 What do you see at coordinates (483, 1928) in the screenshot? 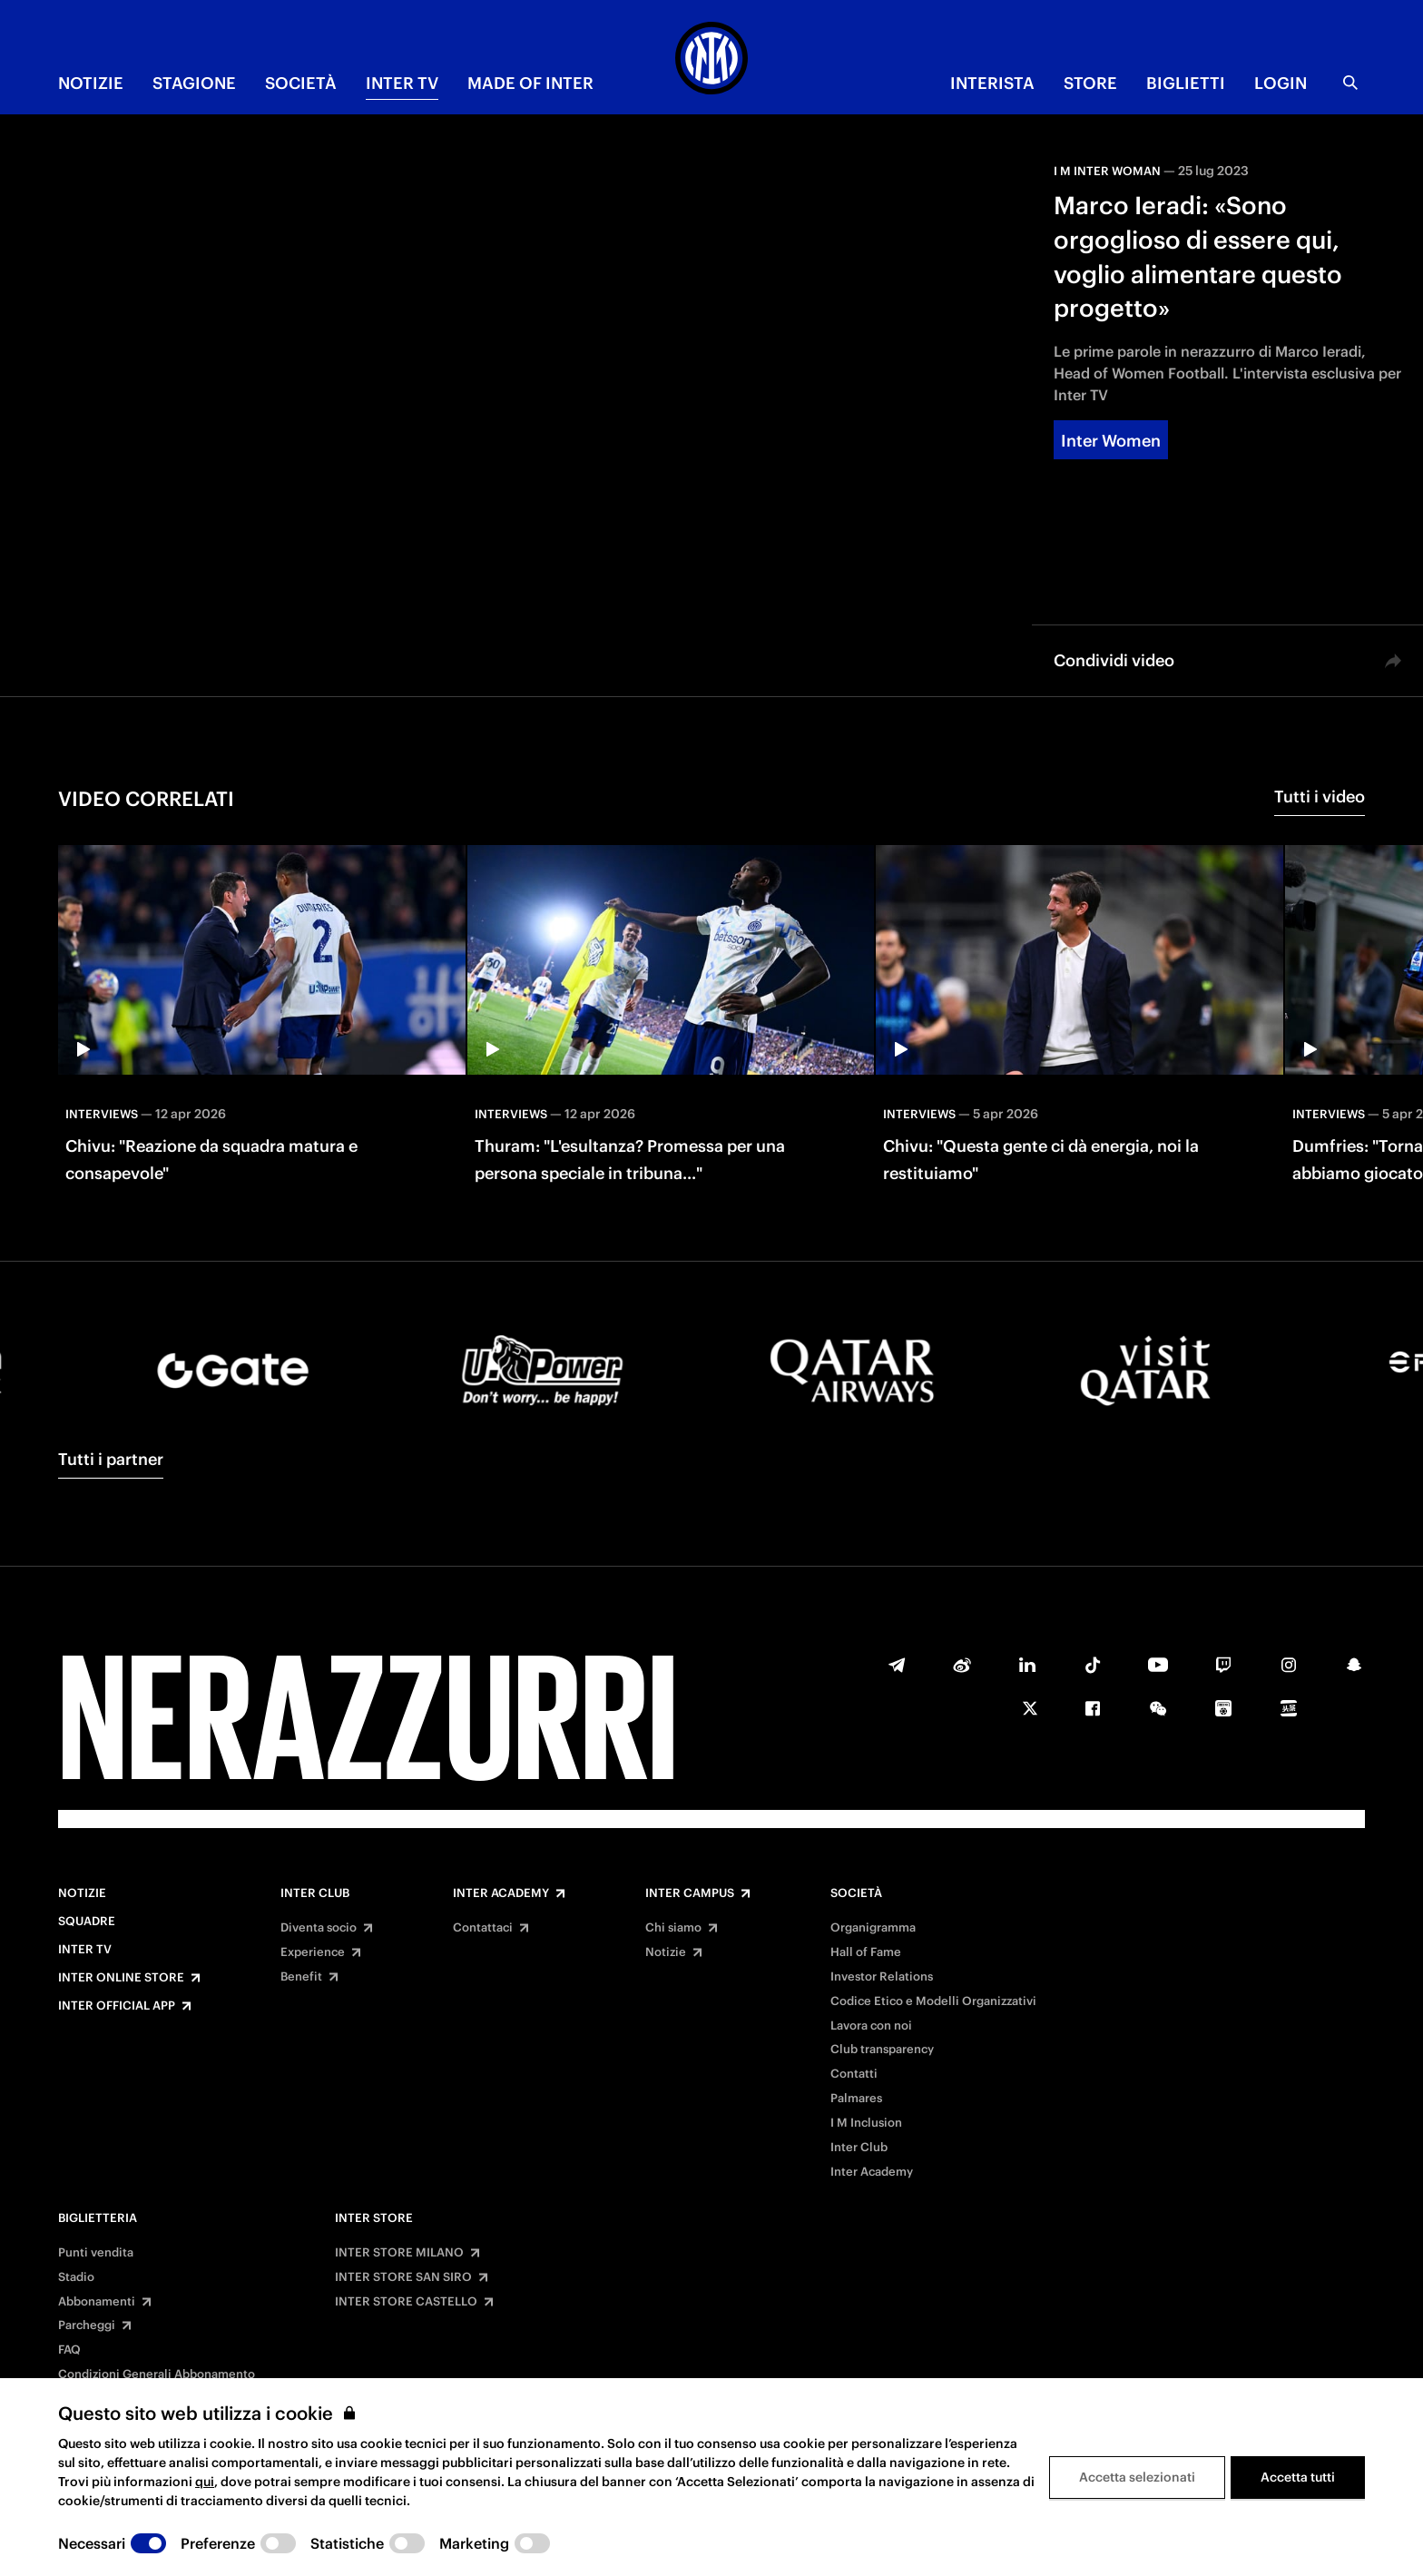
I see `Contattaci` at bounding box center [483, 1928].